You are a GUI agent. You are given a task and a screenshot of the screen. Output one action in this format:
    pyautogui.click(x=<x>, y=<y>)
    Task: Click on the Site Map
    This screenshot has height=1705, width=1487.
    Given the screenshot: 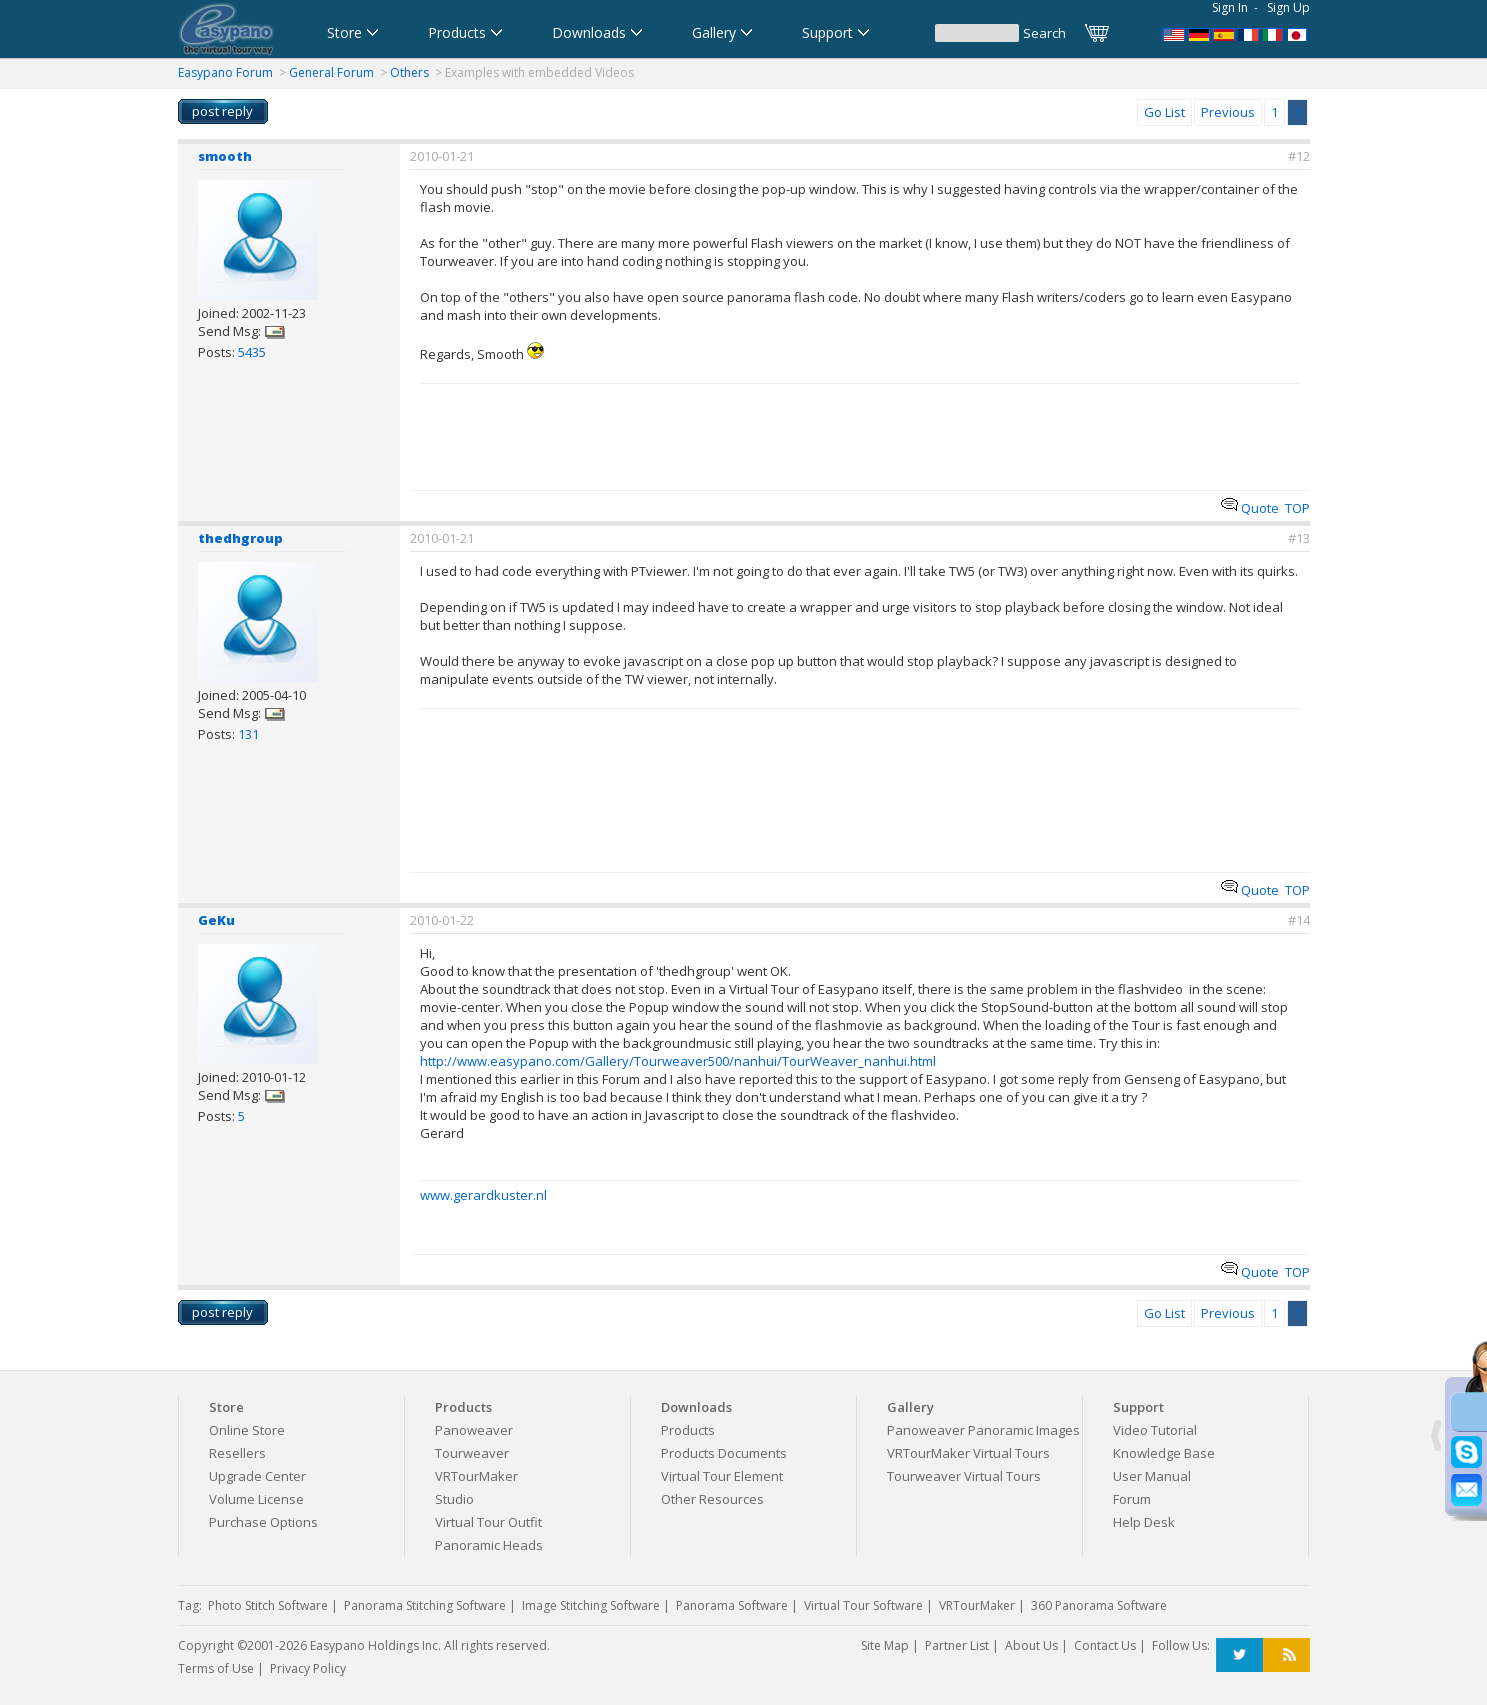 What is the action you would take?
    pyautogui.click(x=885, y=1645)
    